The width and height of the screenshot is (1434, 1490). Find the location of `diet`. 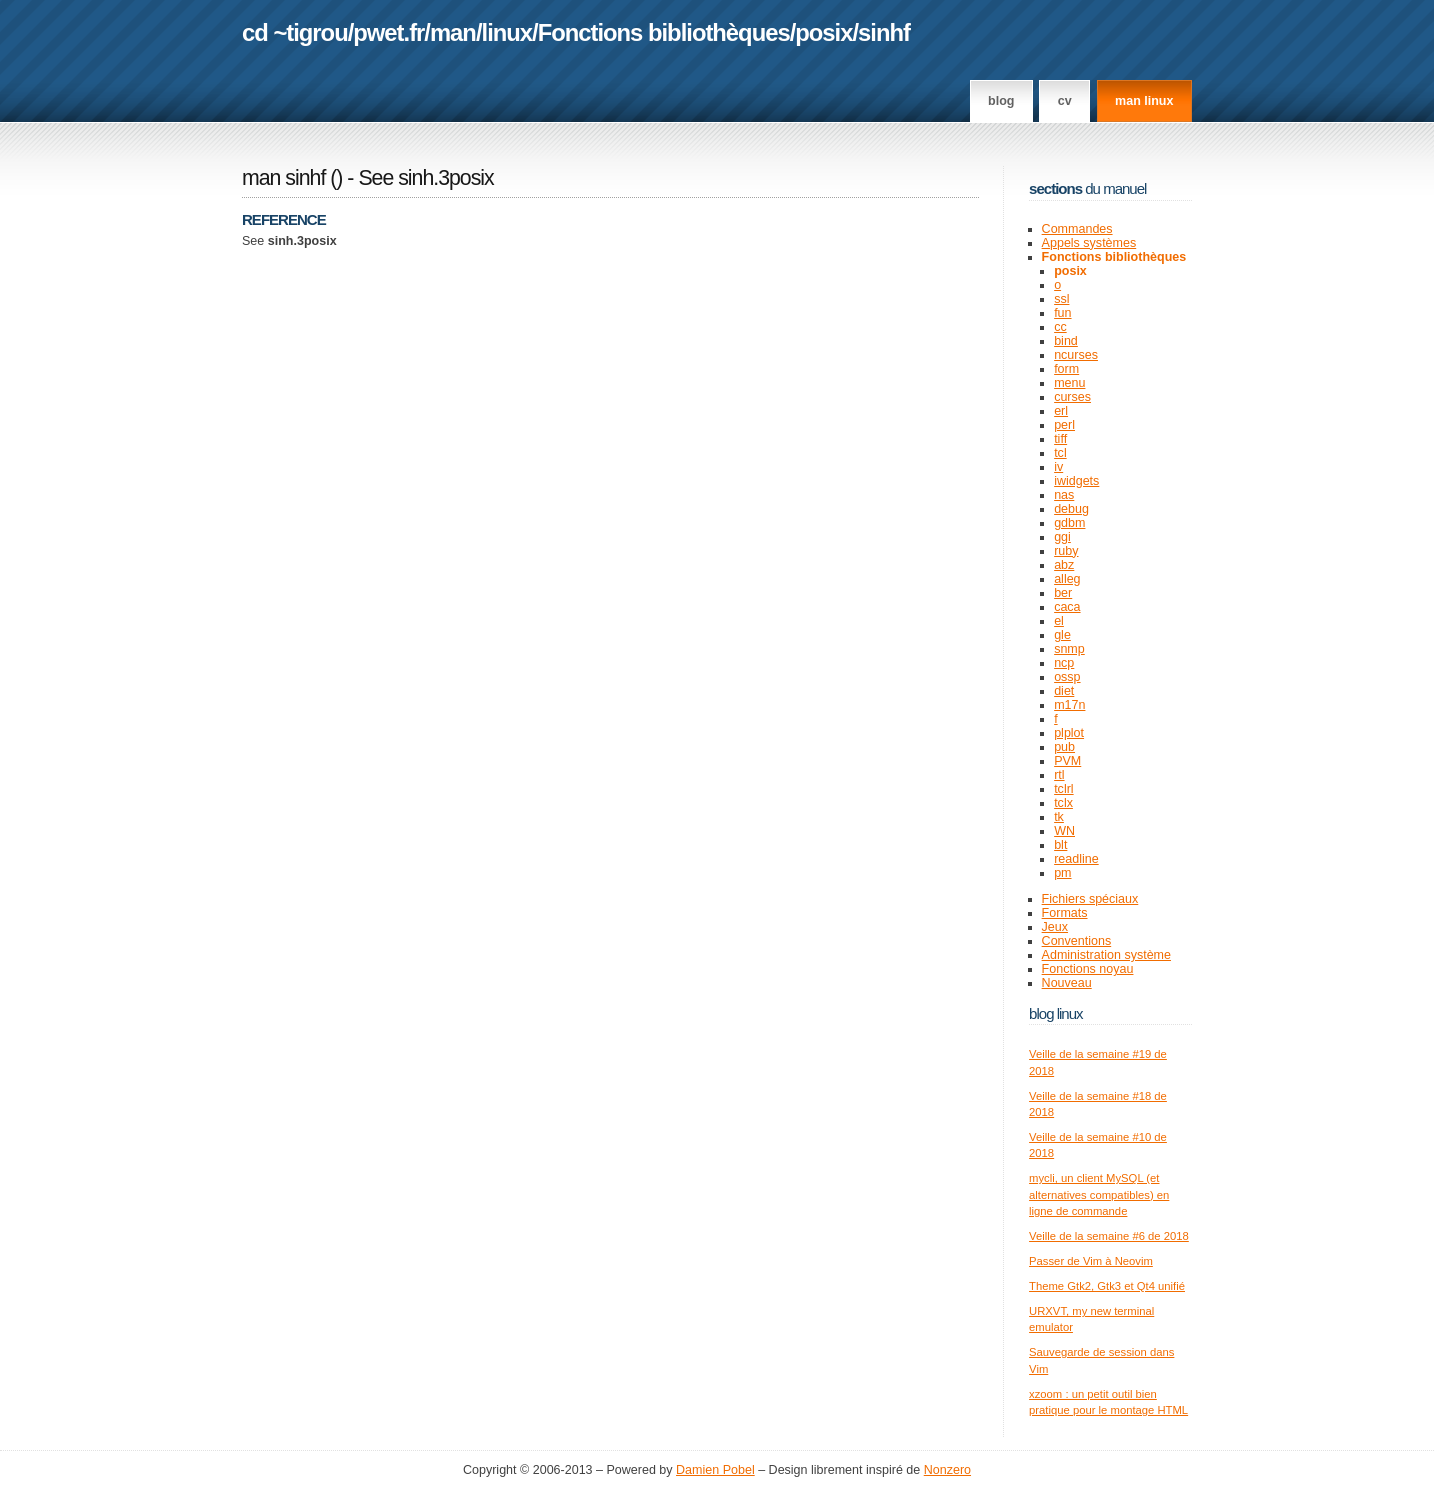

diet is located at coordinates (1064, 691).